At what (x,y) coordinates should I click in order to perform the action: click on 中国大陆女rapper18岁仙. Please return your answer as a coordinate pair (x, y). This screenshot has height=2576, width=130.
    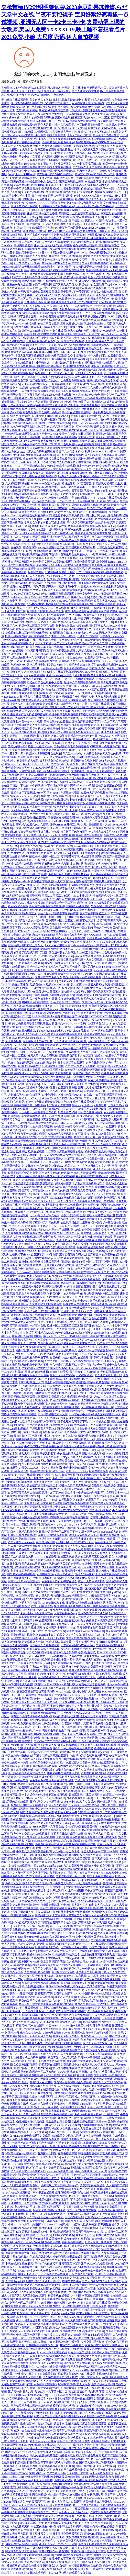
    Looking at the image, I should click on (50, 1858).